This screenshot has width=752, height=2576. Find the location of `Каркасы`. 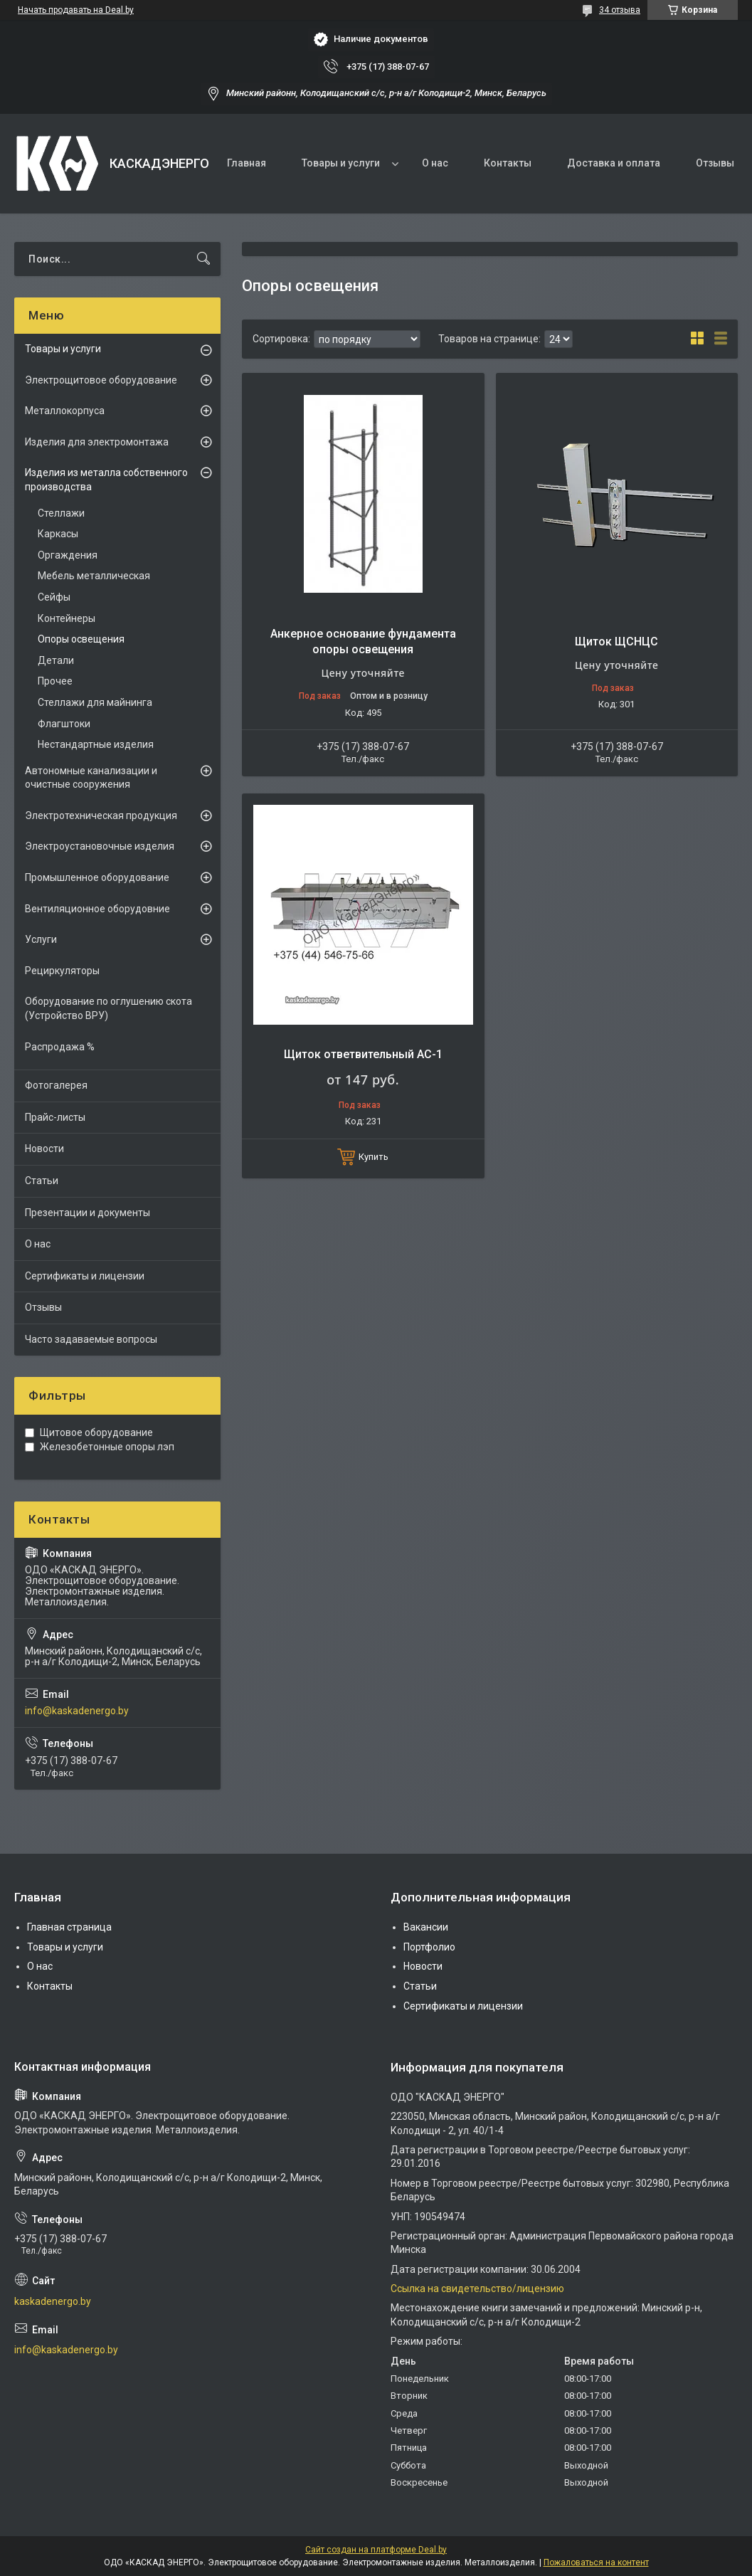

Каркасы is located at coordinates (58, 533).